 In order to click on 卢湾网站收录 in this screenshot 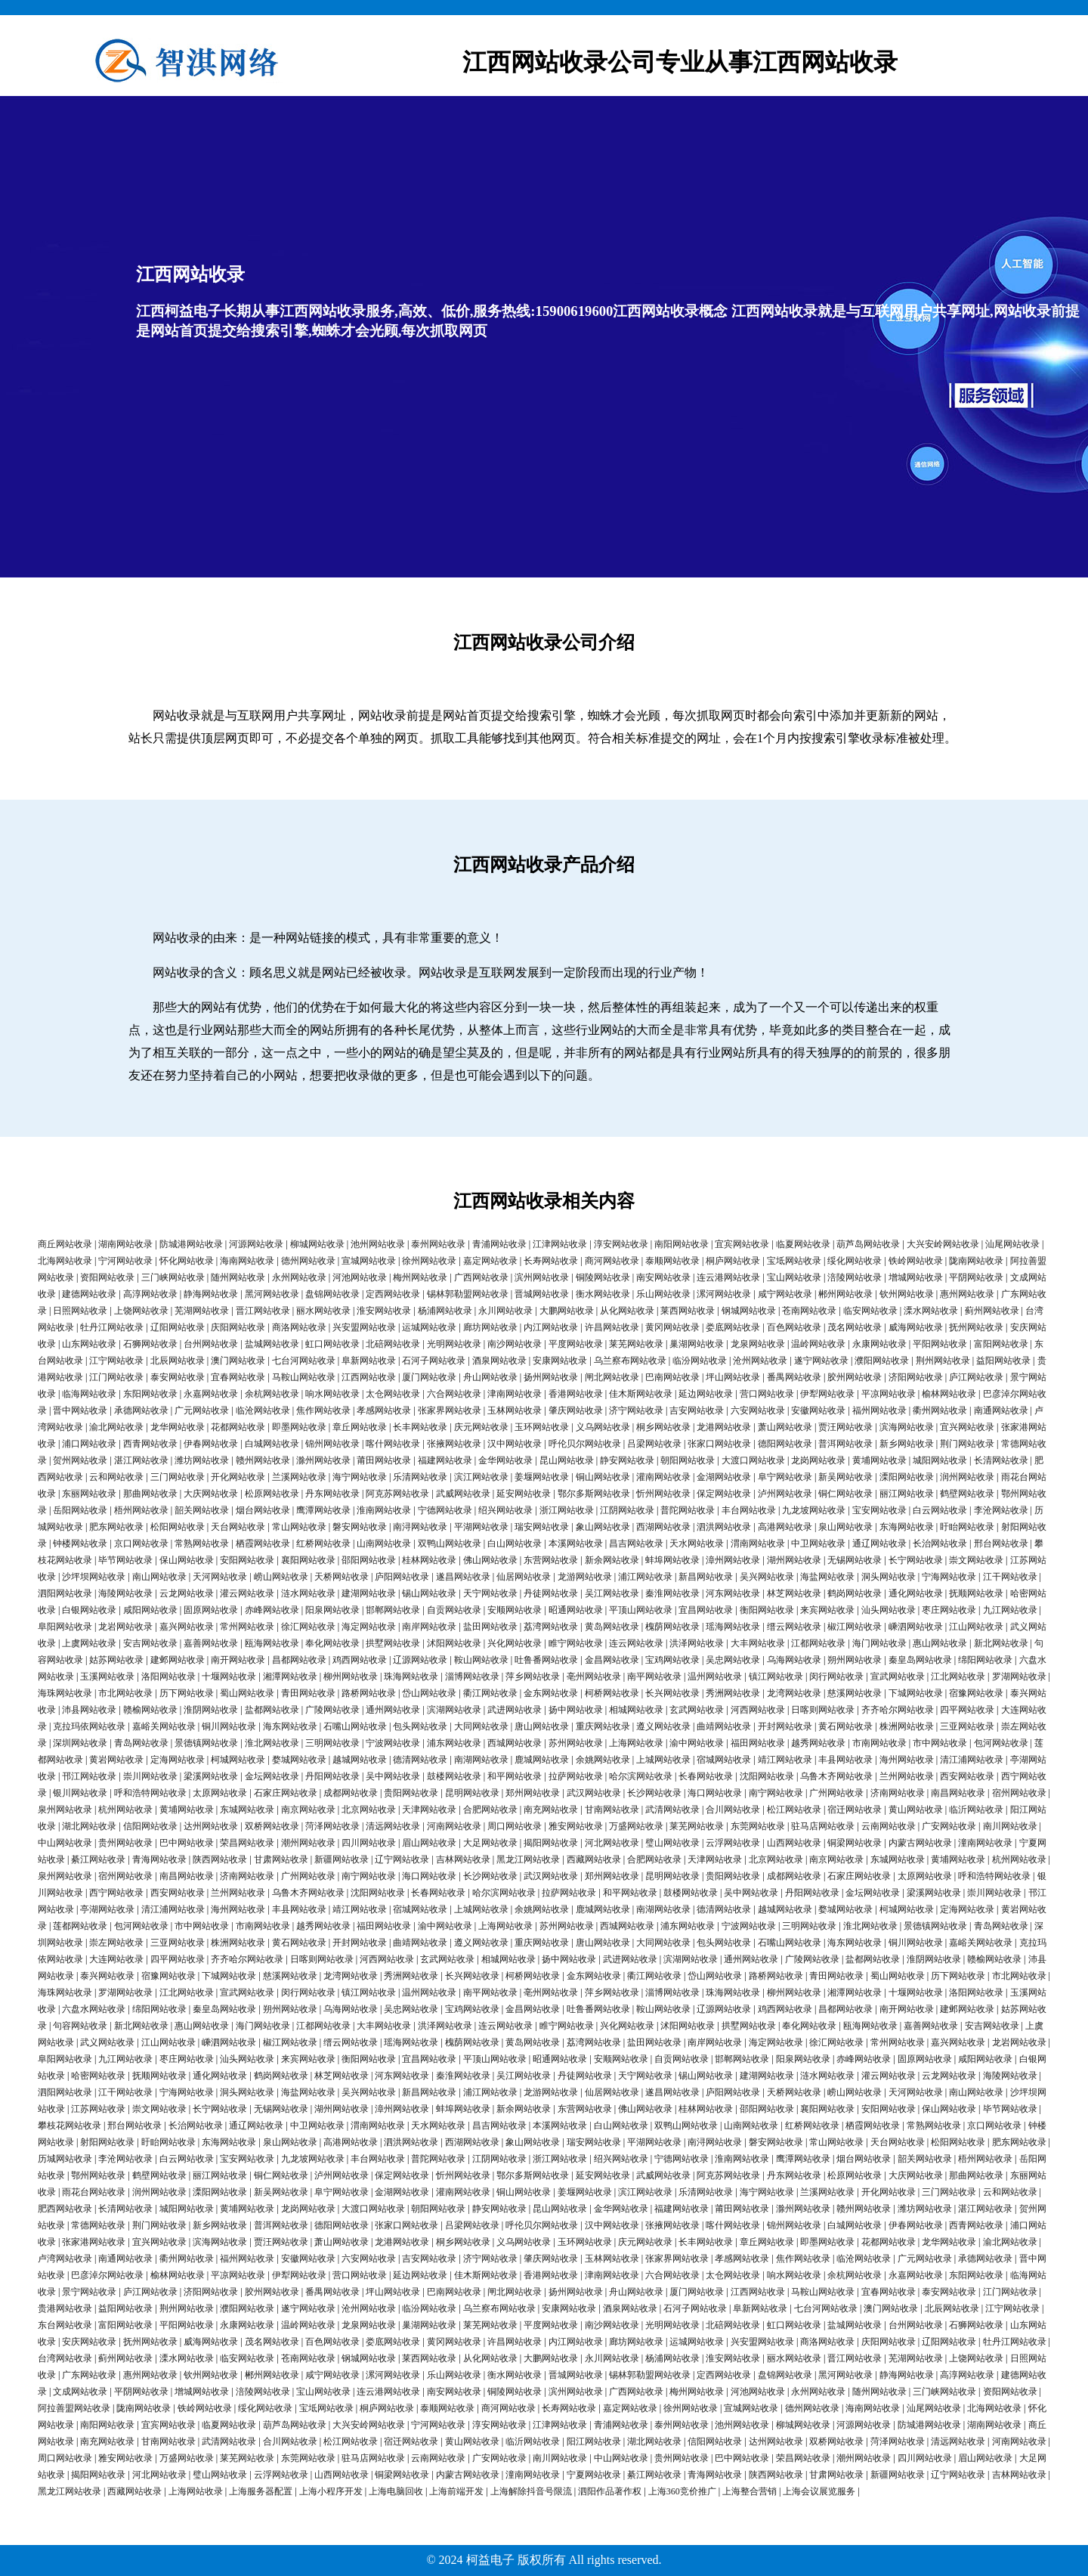, I will do `click(65, 2258)`.